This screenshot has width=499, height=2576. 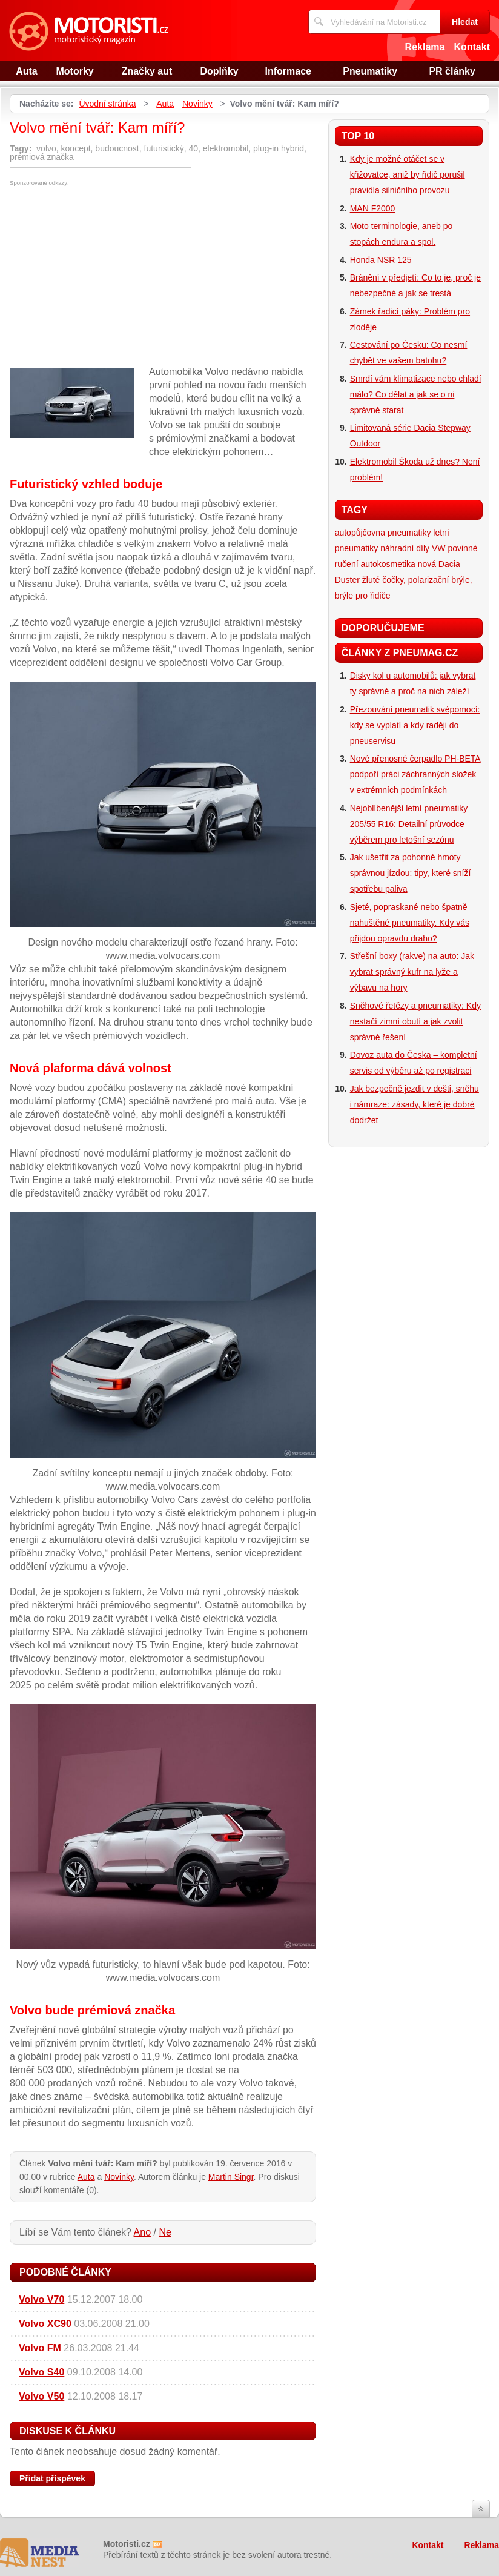 I want to click on Martin Singr, so click(x=231, y=2177).